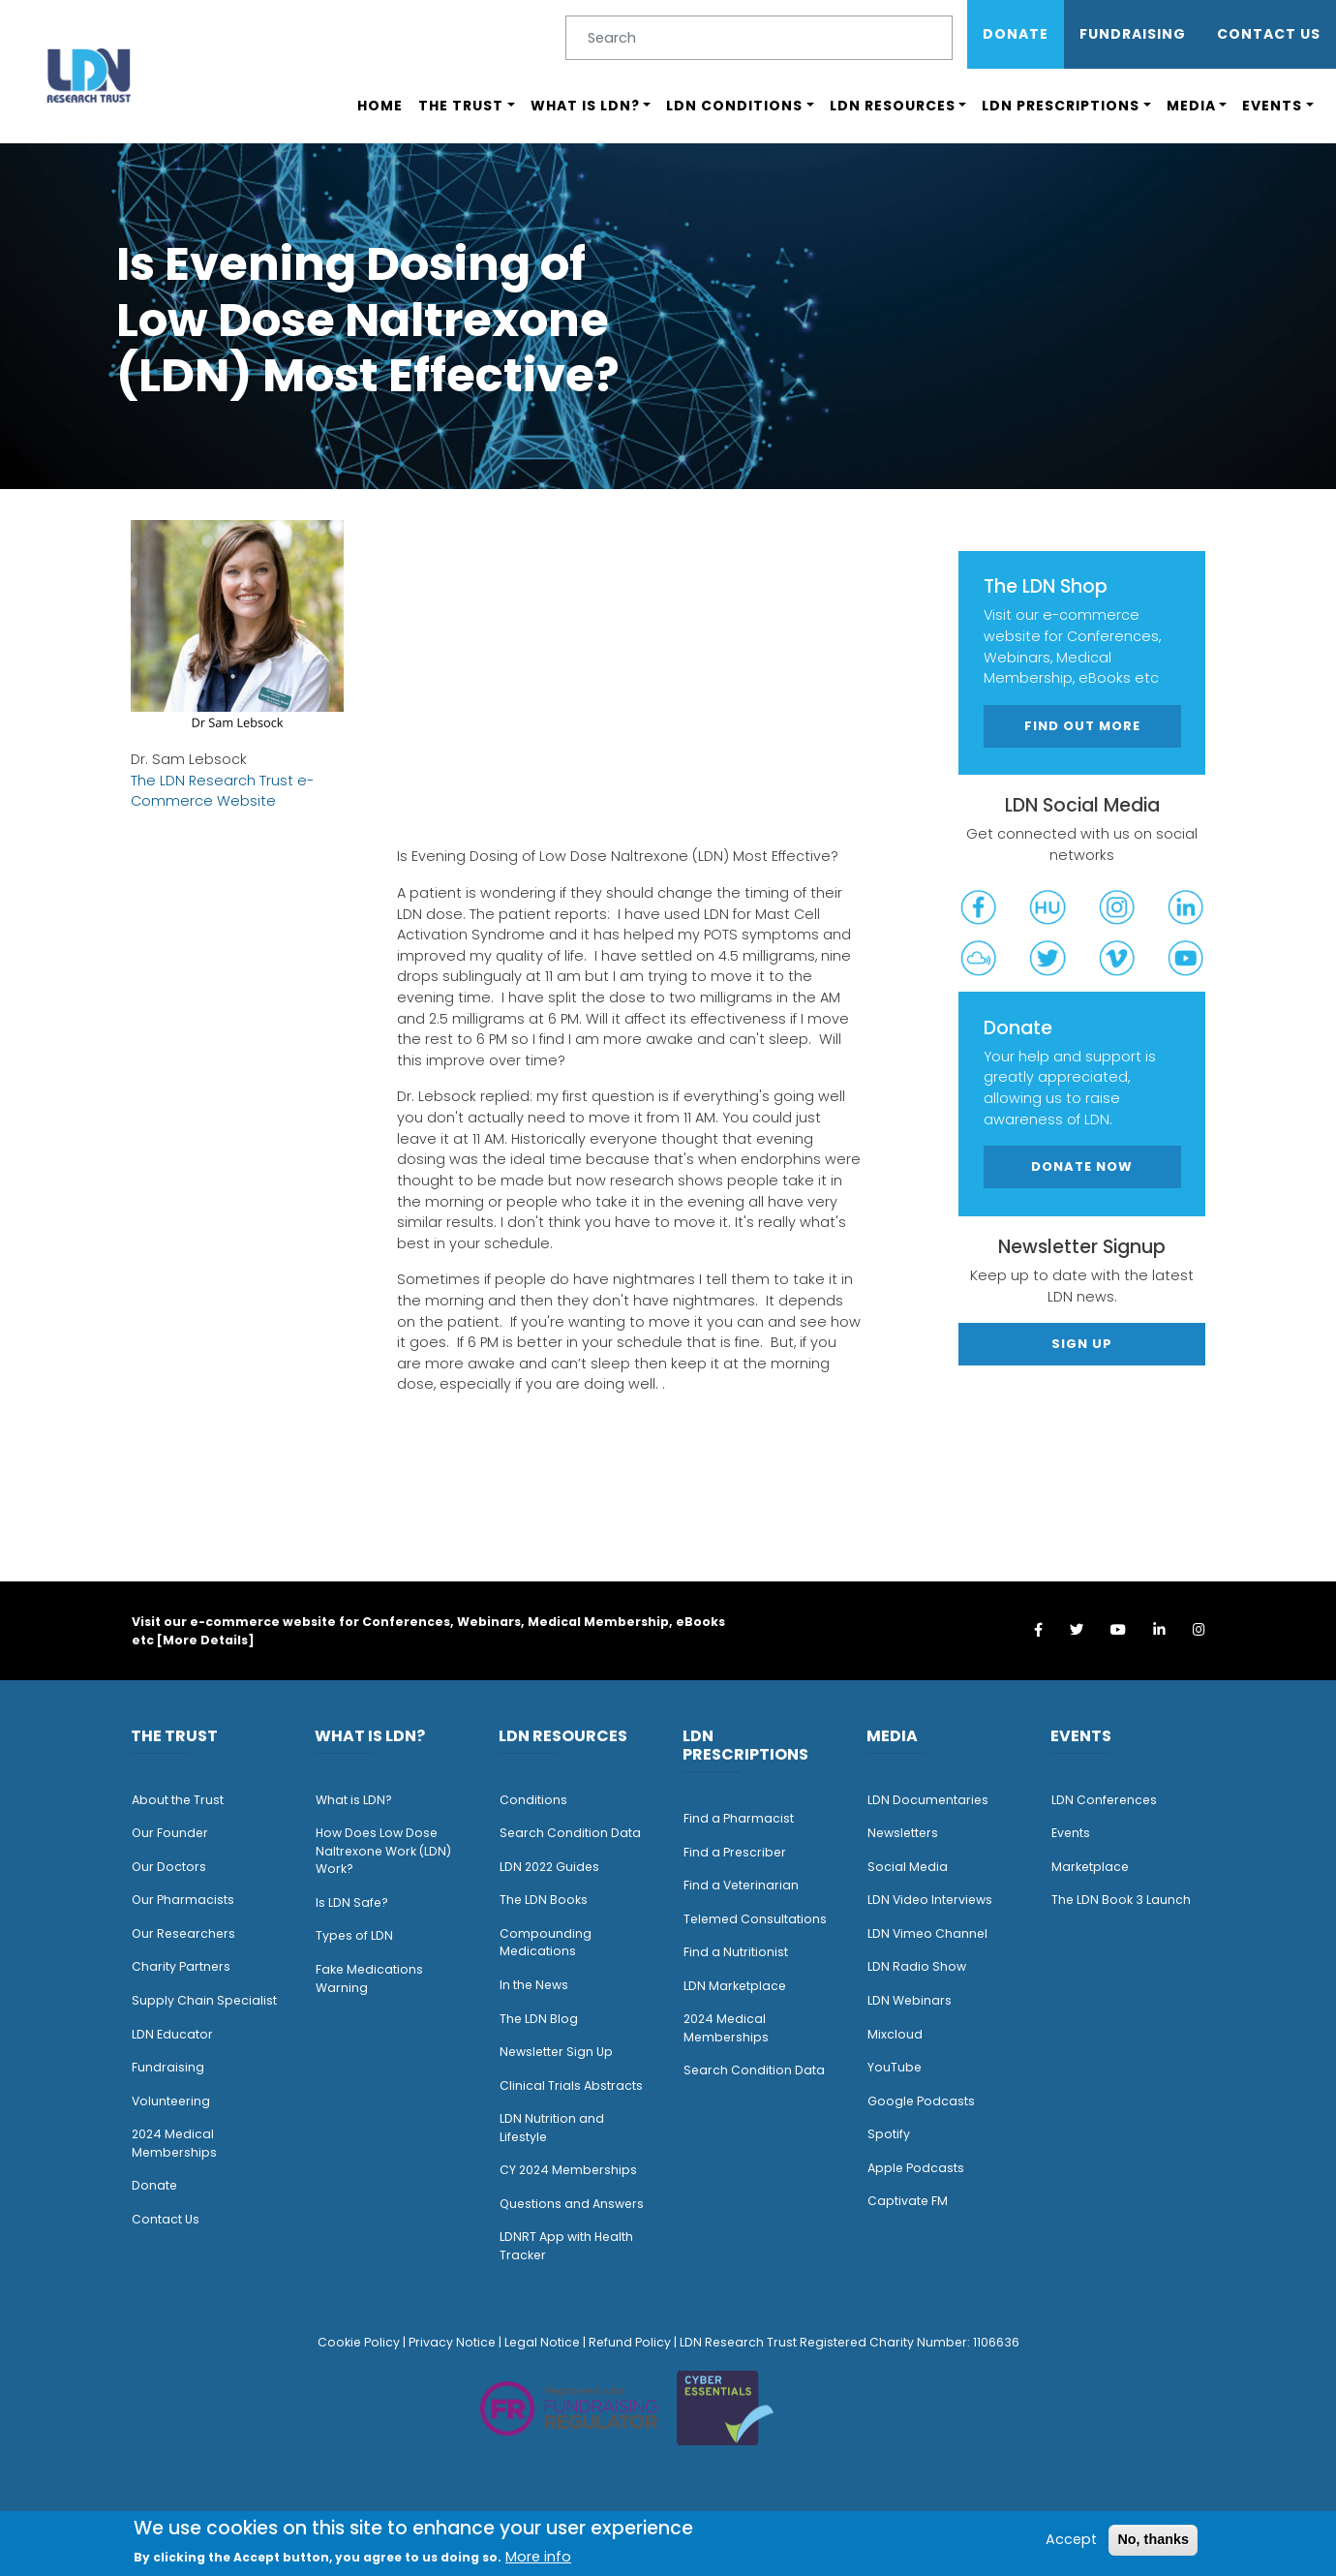  I want to click on LDN Marketplace, so click(734, 1986).